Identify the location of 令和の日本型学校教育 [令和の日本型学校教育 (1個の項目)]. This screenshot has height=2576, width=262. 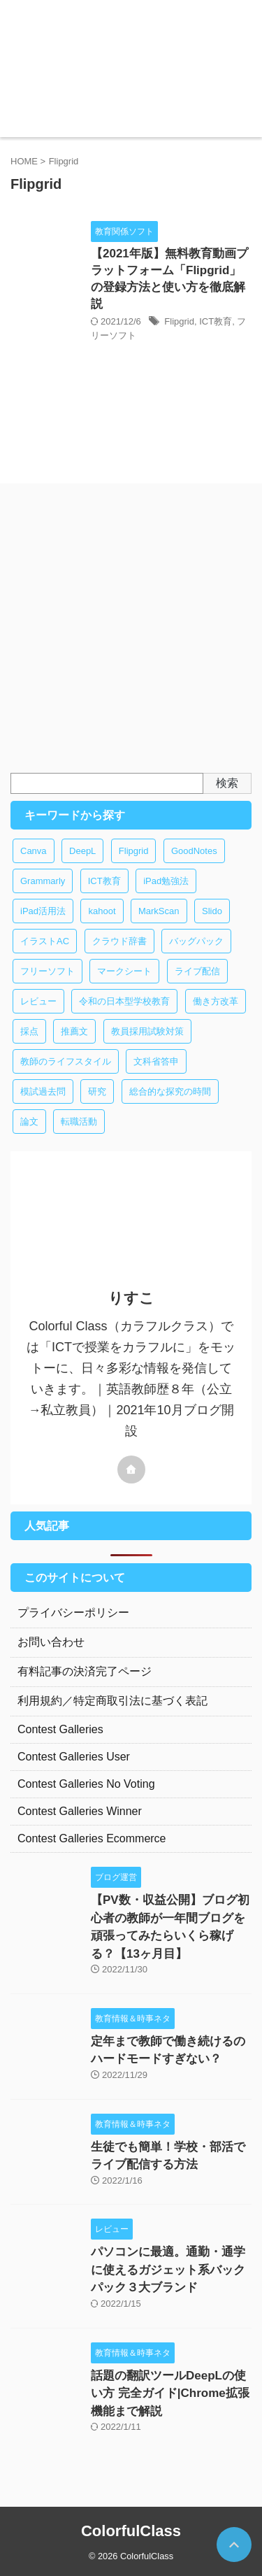
(124, 1001).